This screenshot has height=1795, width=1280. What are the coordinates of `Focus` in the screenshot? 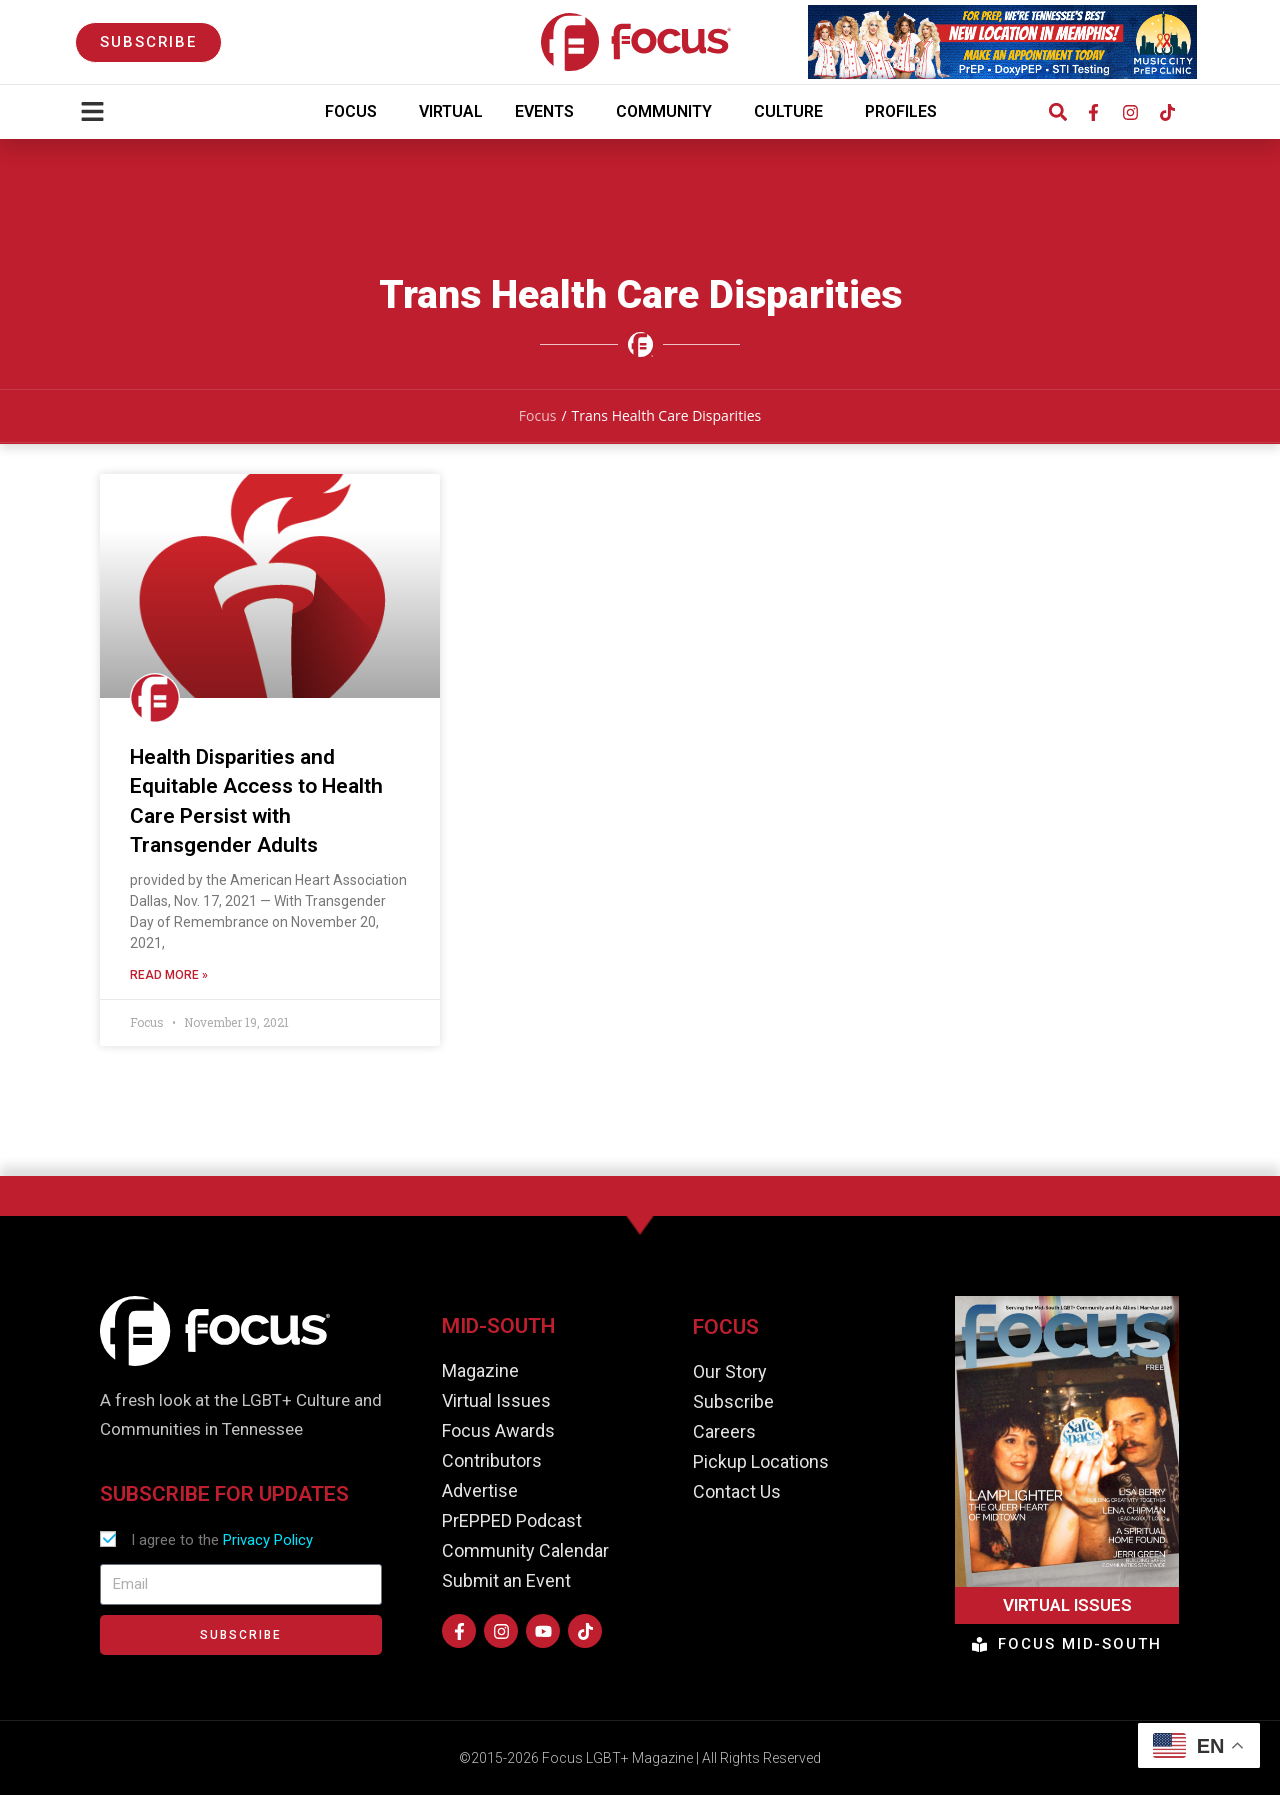 It's located at (356, 112).